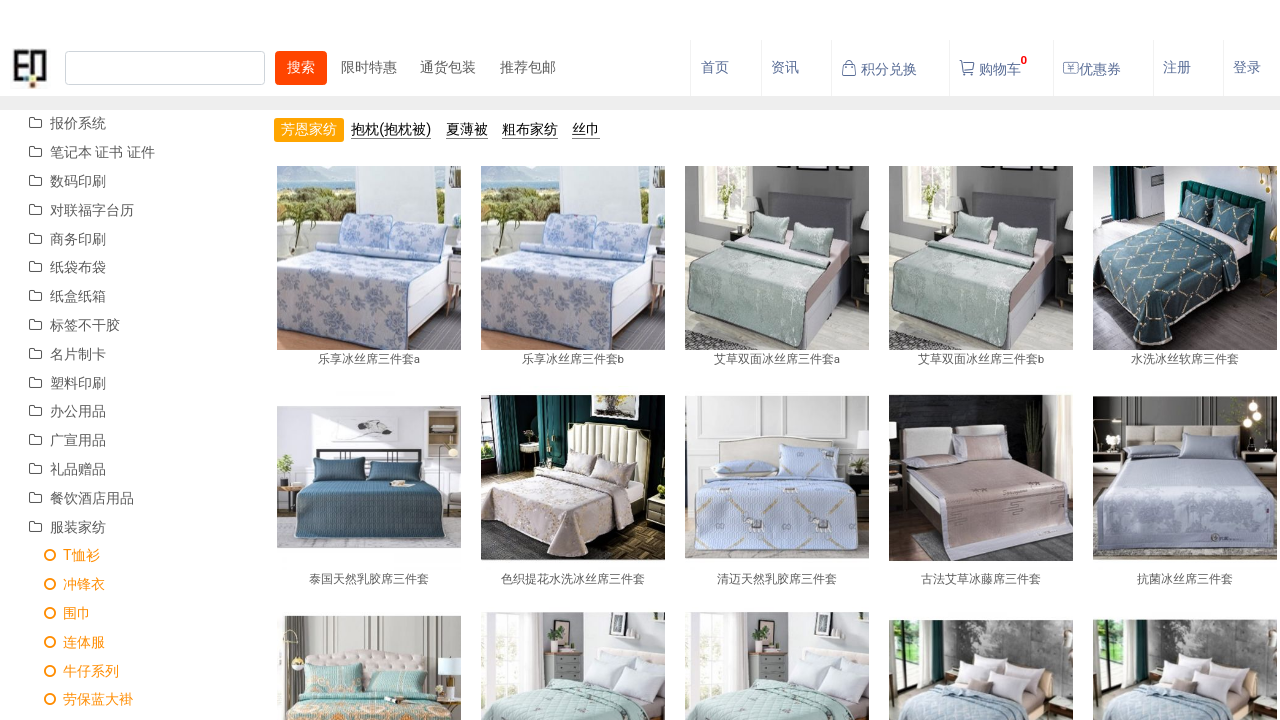  Describe the element at coordinates (64, 555) in the screenshot. I see `T恤衫` at that location.